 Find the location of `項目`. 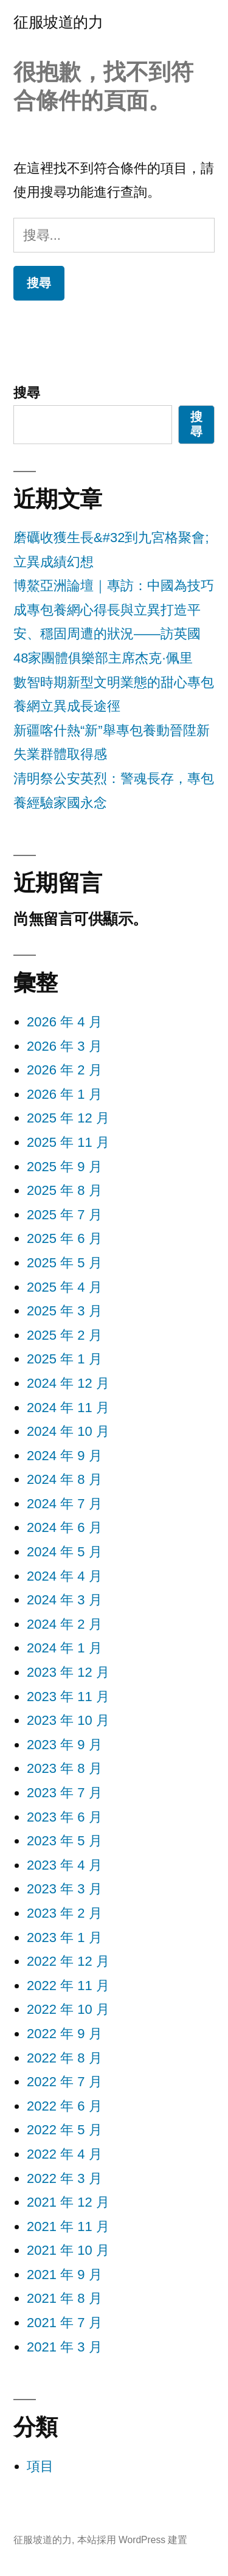

項目 is located at coordinates (40, 2466).